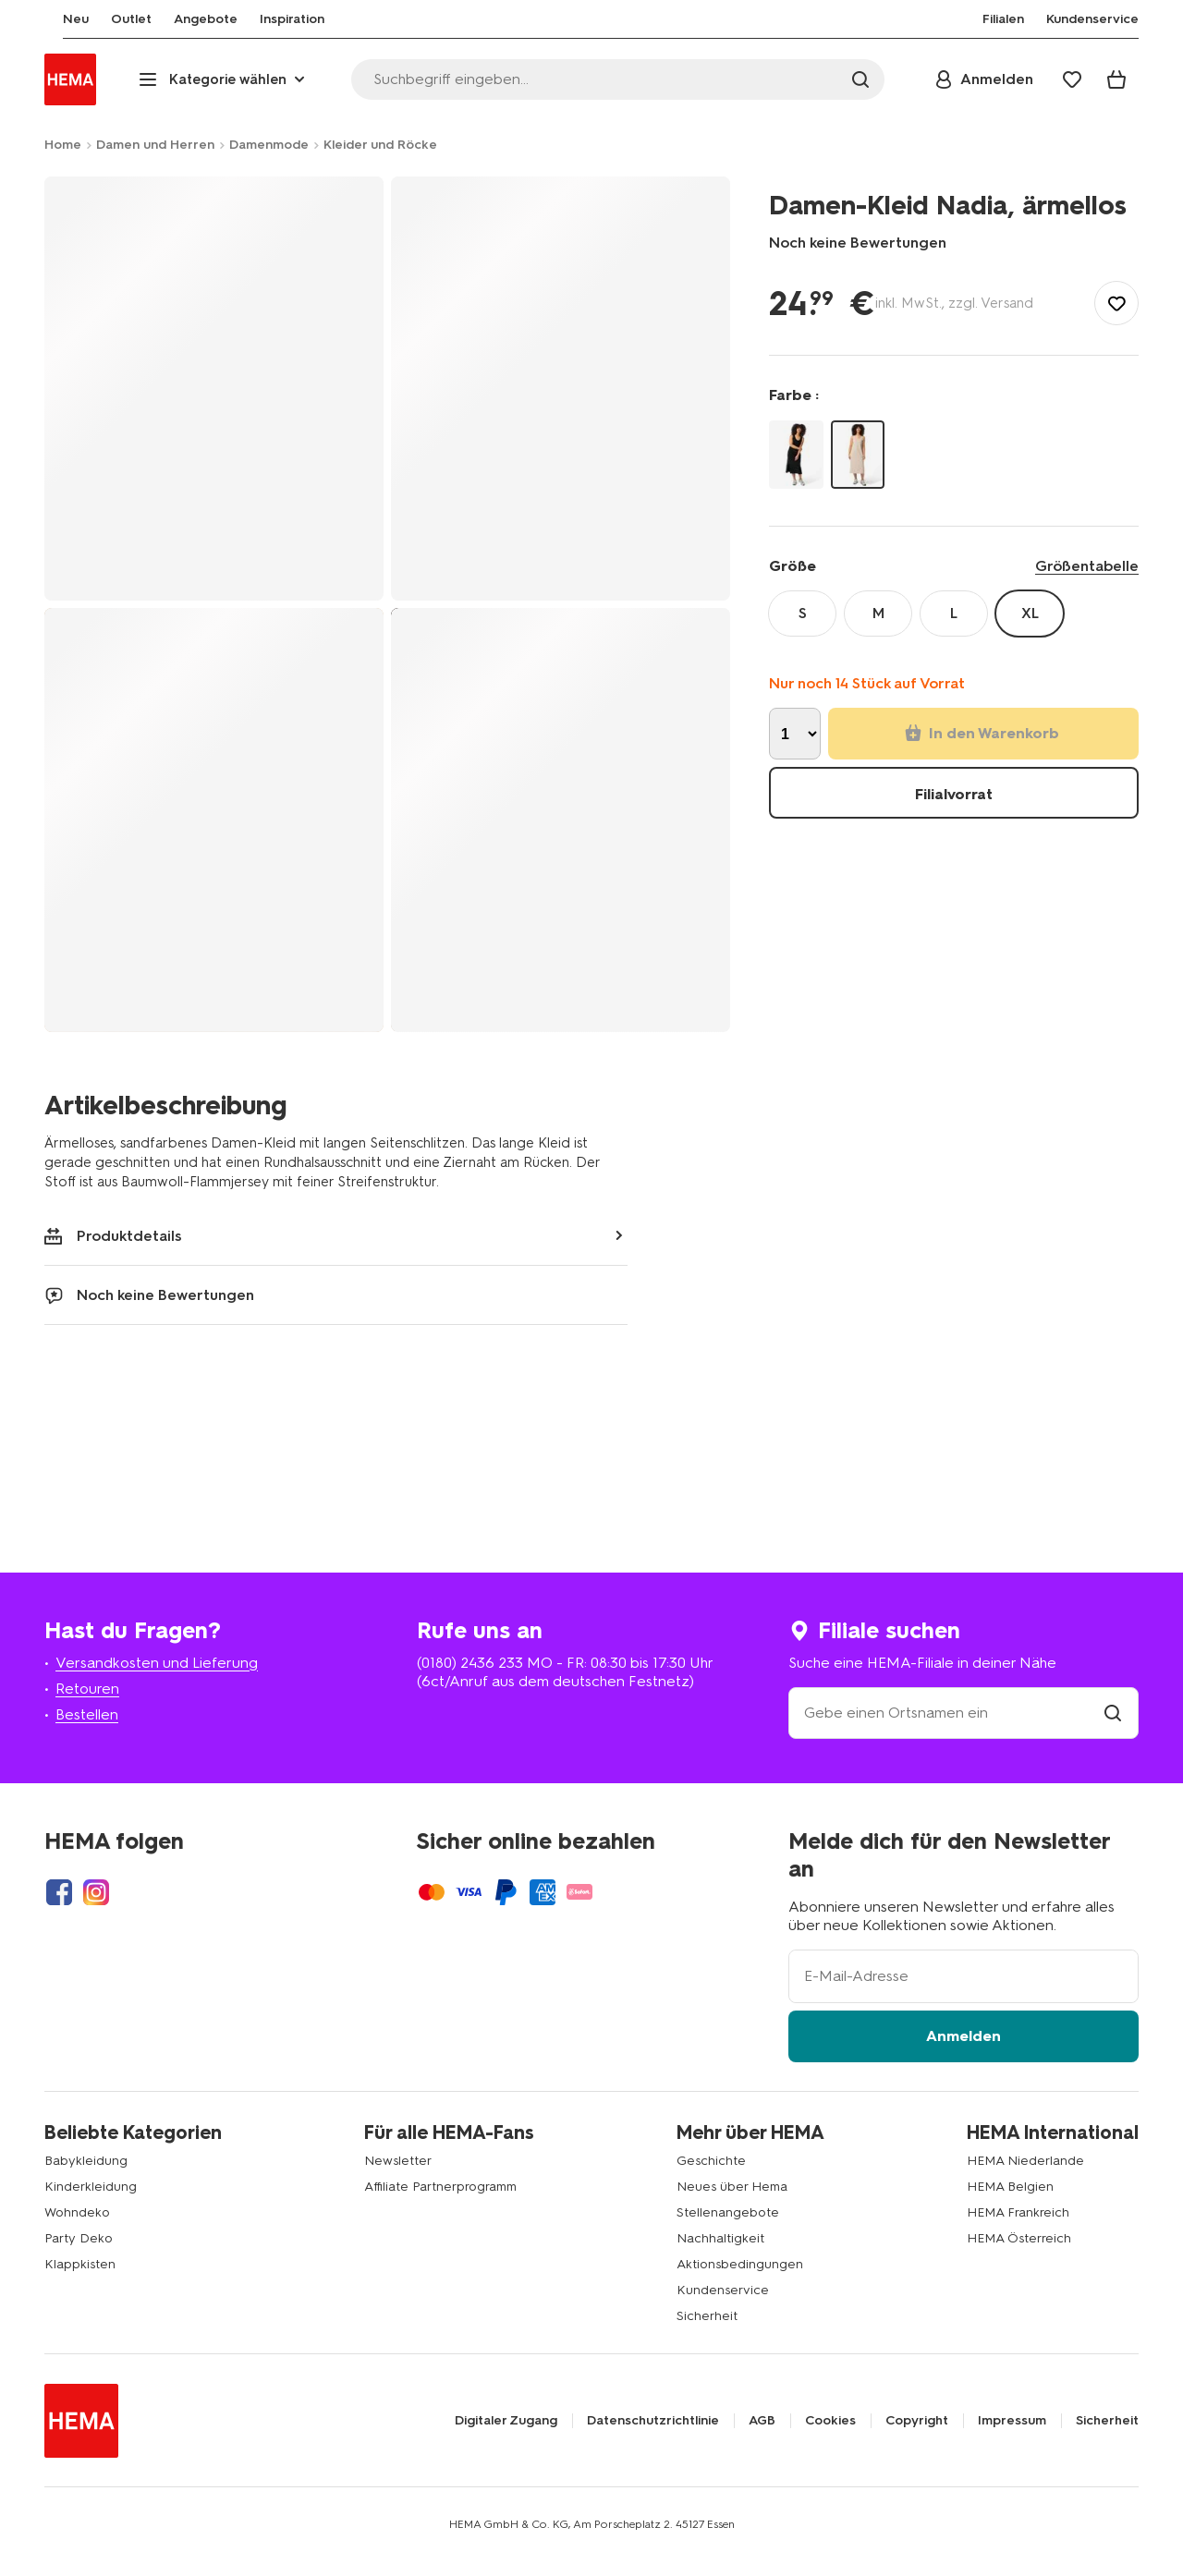 Image resolution: width=1183 pixels, height=2576 pixels. I want to click on Copyright, so click(916, 2420).